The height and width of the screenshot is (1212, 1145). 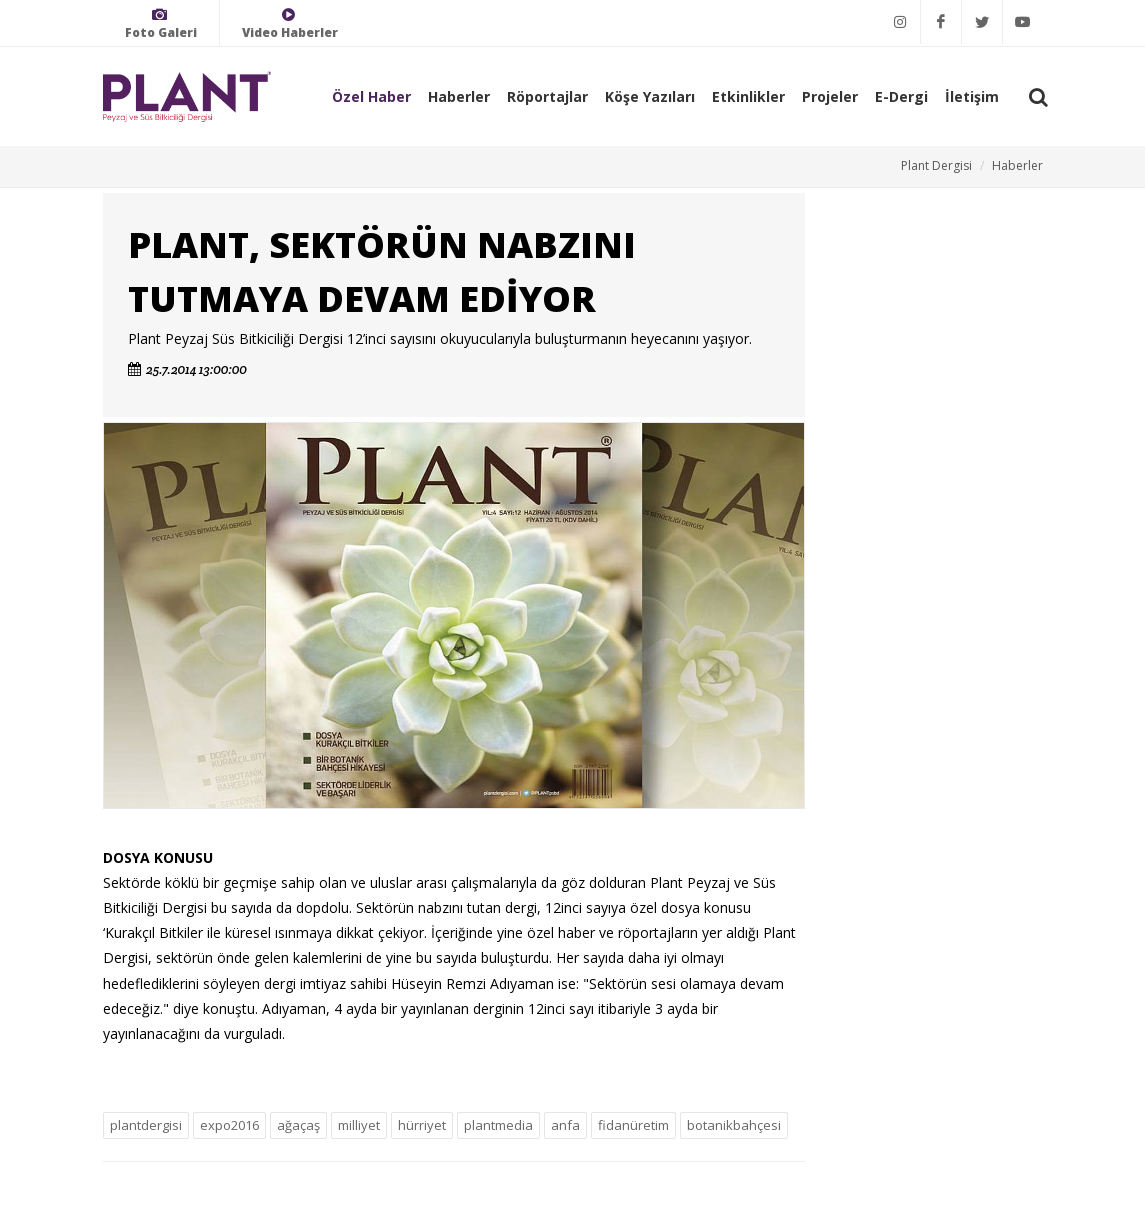 What do you see at coordinates (498, 1125) in the screenshot?
I see `plantmedia` at bounding box center [498, 1125].